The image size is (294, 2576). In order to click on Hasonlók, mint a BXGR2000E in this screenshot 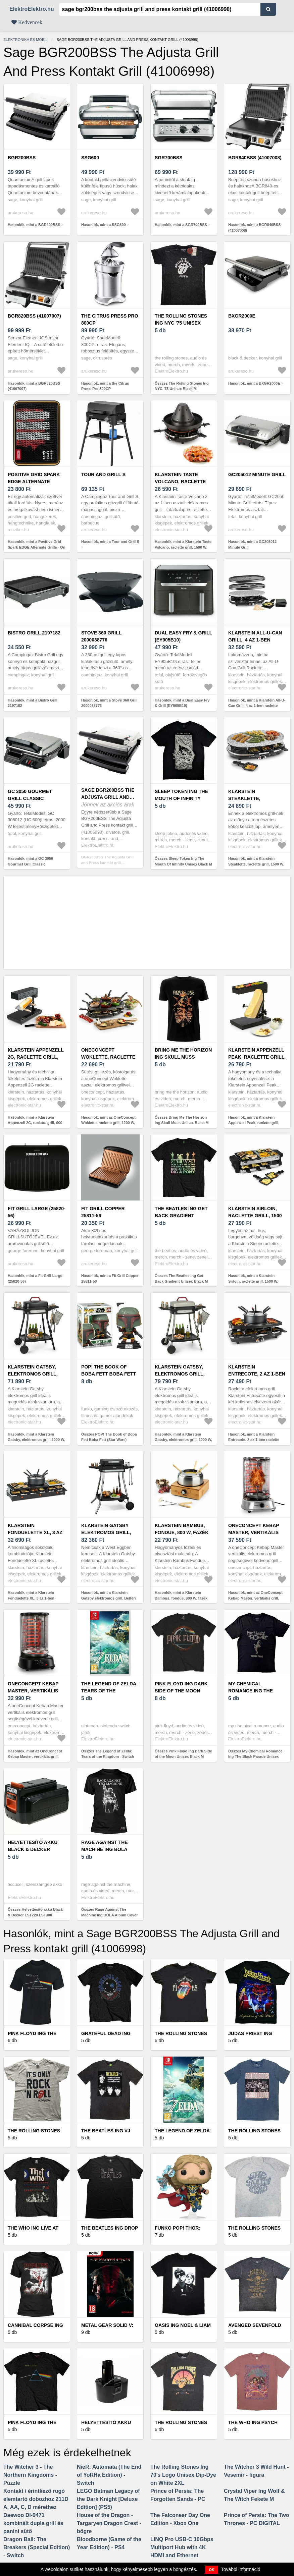, I will do `click(254, 383)`.